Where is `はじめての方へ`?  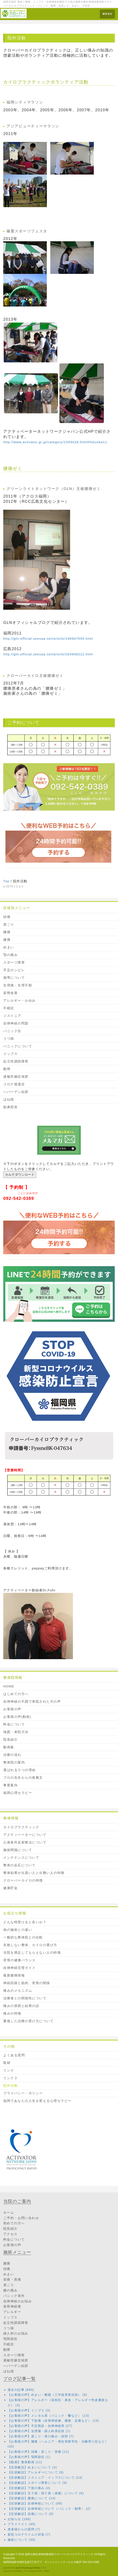 はじめての方へ is located at coordinates (16, 1694).